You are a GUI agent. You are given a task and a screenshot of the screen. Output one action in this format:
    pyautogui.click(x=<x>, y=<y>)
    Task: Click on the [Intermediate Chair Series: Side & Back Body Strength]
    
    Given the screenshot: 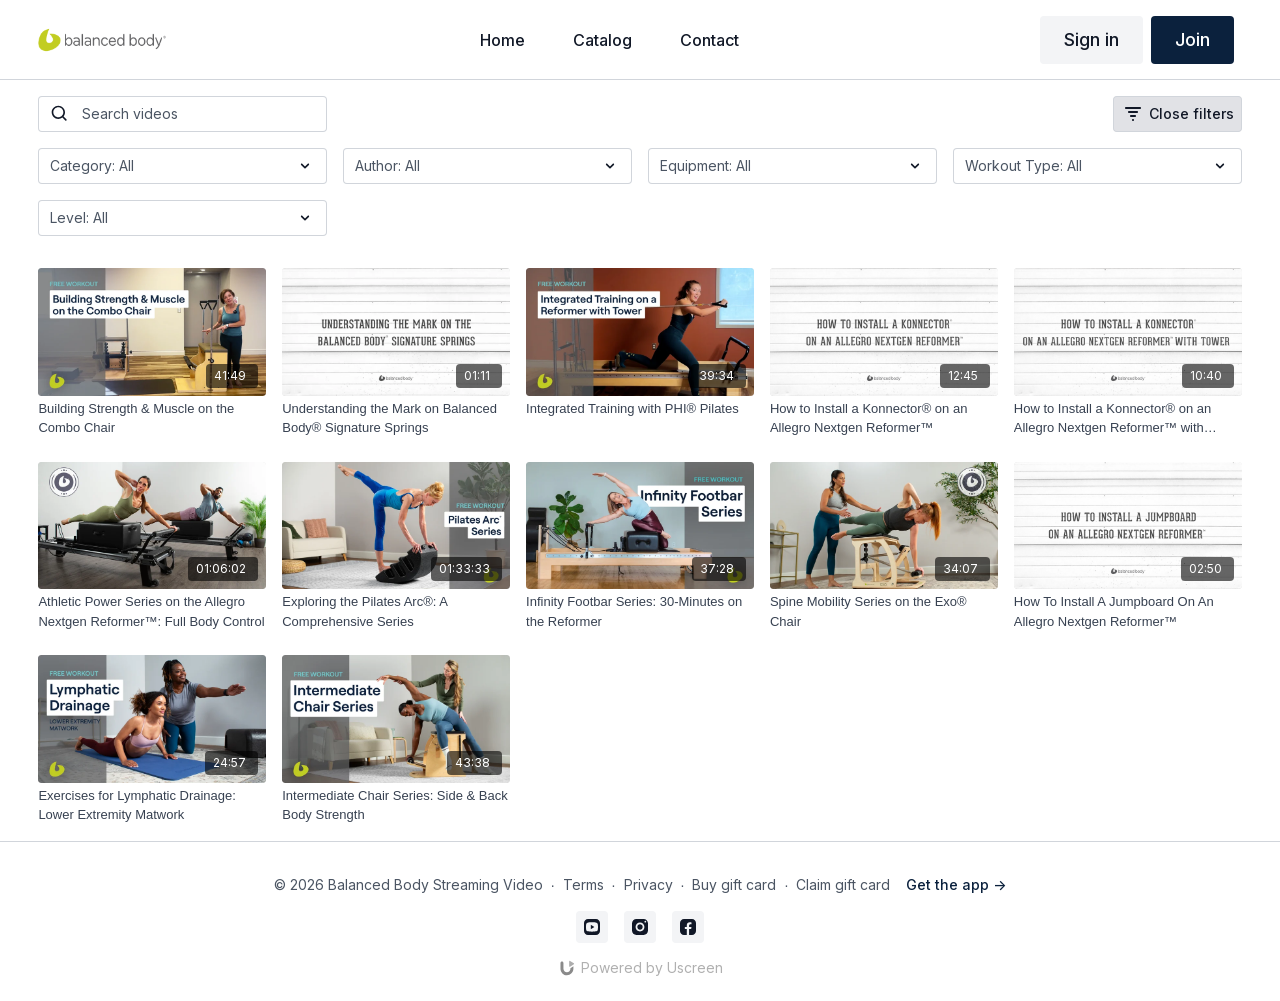 What is the action you would take?
    pyautogui.click(x=396, y=805)
    